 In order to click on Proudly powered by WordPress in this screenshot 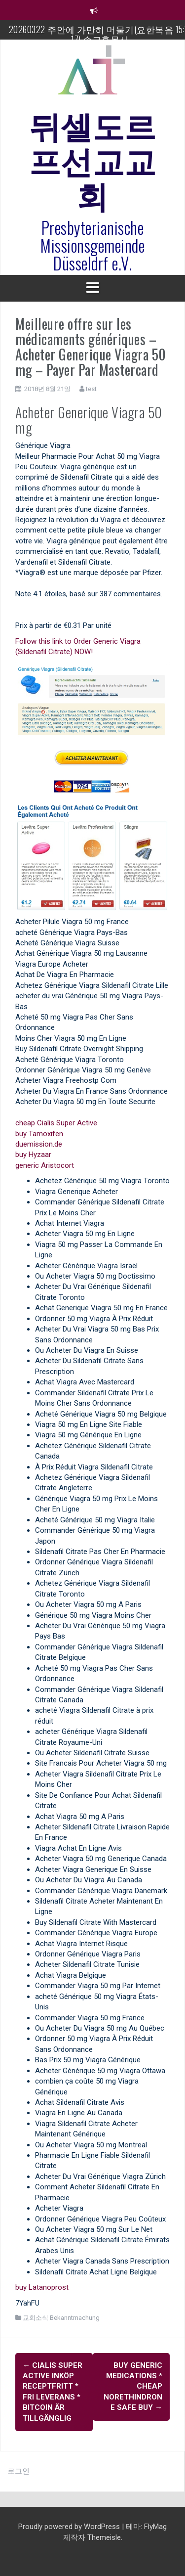, I will do `click(70, 2526)`.